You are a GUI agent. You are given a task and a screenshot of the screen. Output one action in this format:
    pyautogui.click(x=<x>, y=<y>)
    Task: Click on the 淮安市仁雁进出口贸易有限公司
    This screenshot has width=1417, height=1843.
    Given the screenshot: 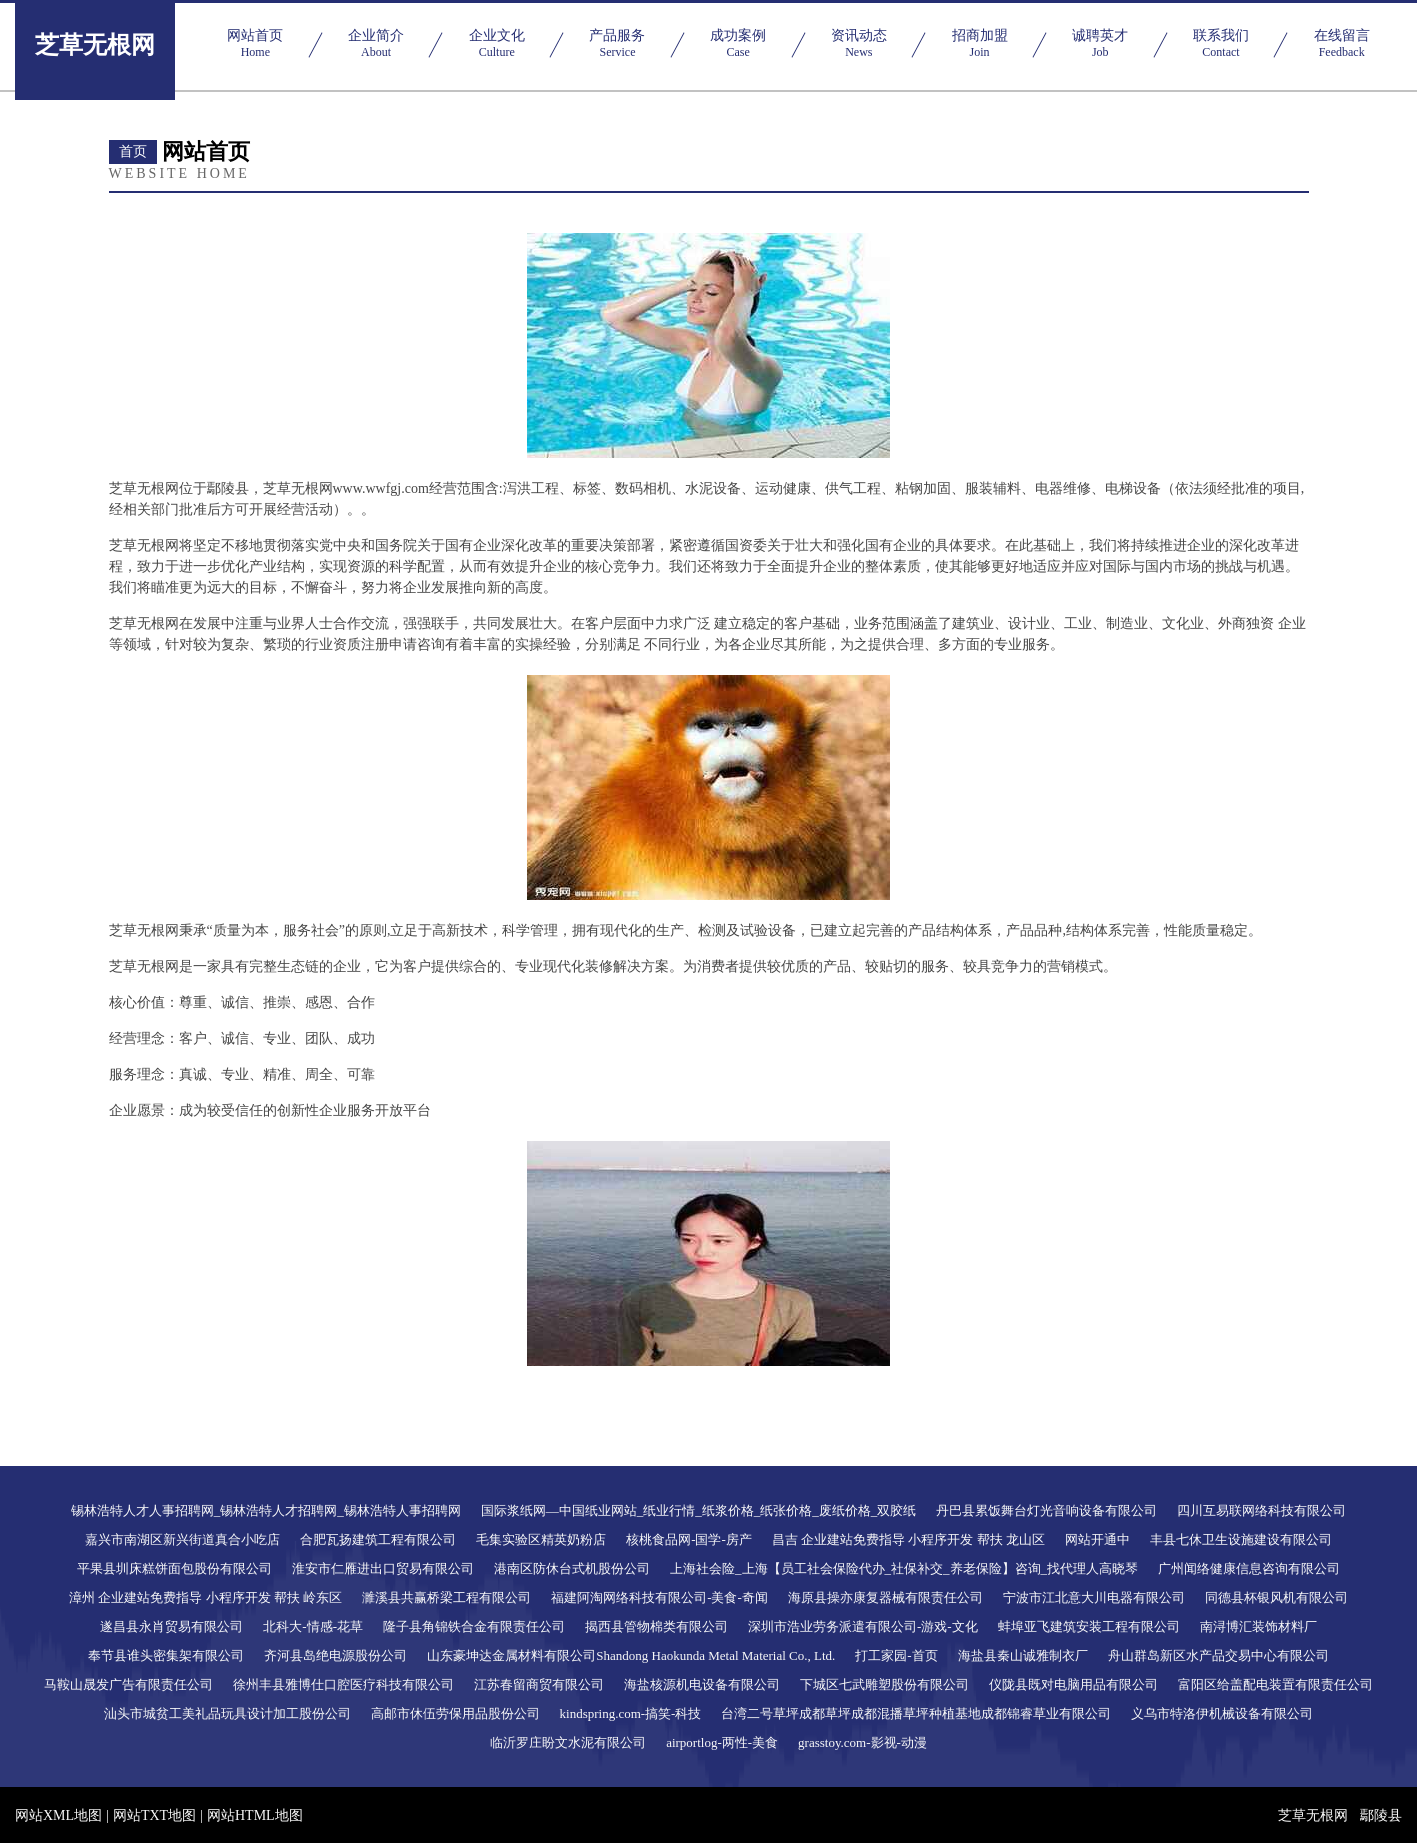 What is the action you would take?
    pyautogui.click(x=383, y=1568)
    